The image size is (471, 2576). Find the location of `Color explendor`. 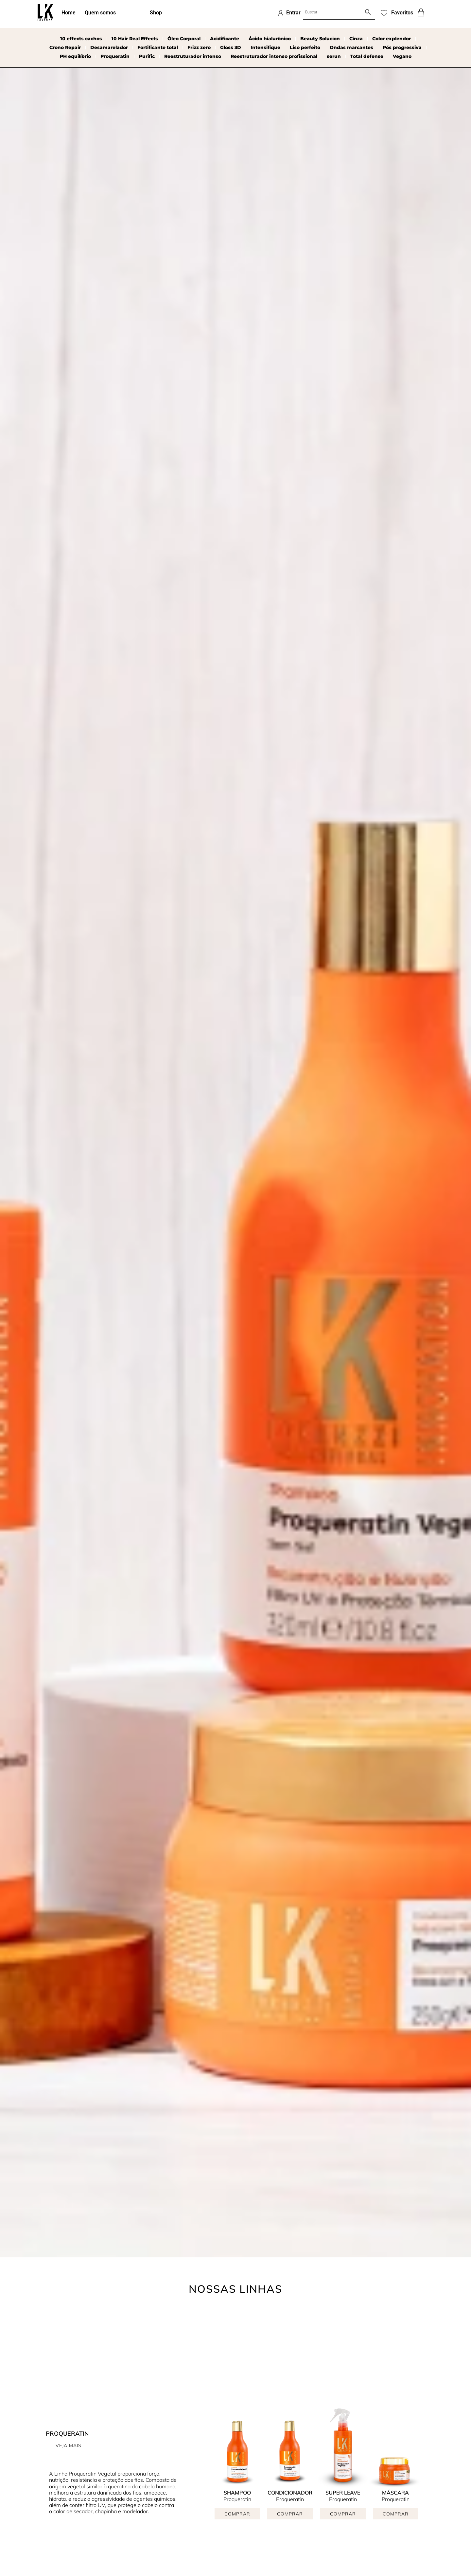

Color explendor is located at coordinates (391, 39).